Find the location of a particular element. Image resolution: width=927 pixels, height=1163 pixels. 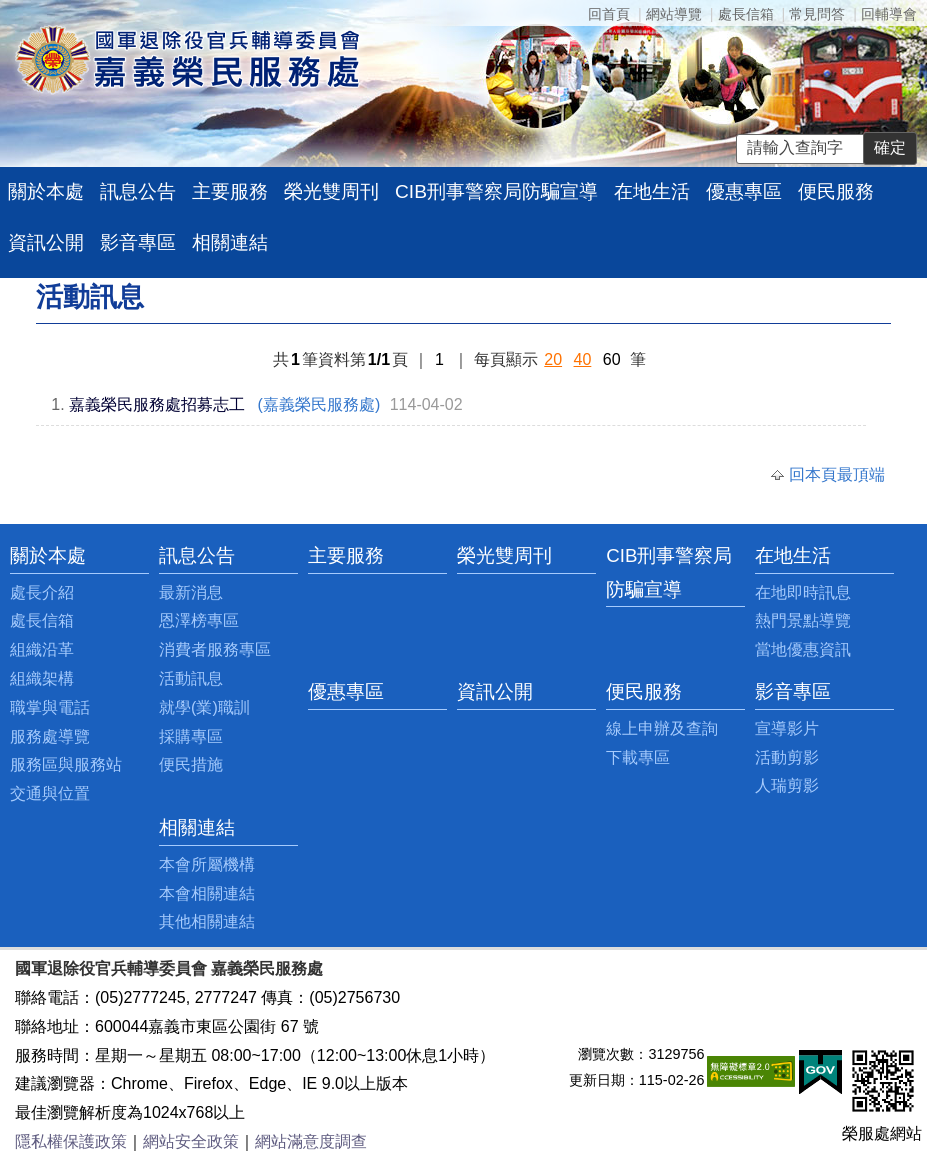

榮光雙周刊 is located at coordinates (331, 191).